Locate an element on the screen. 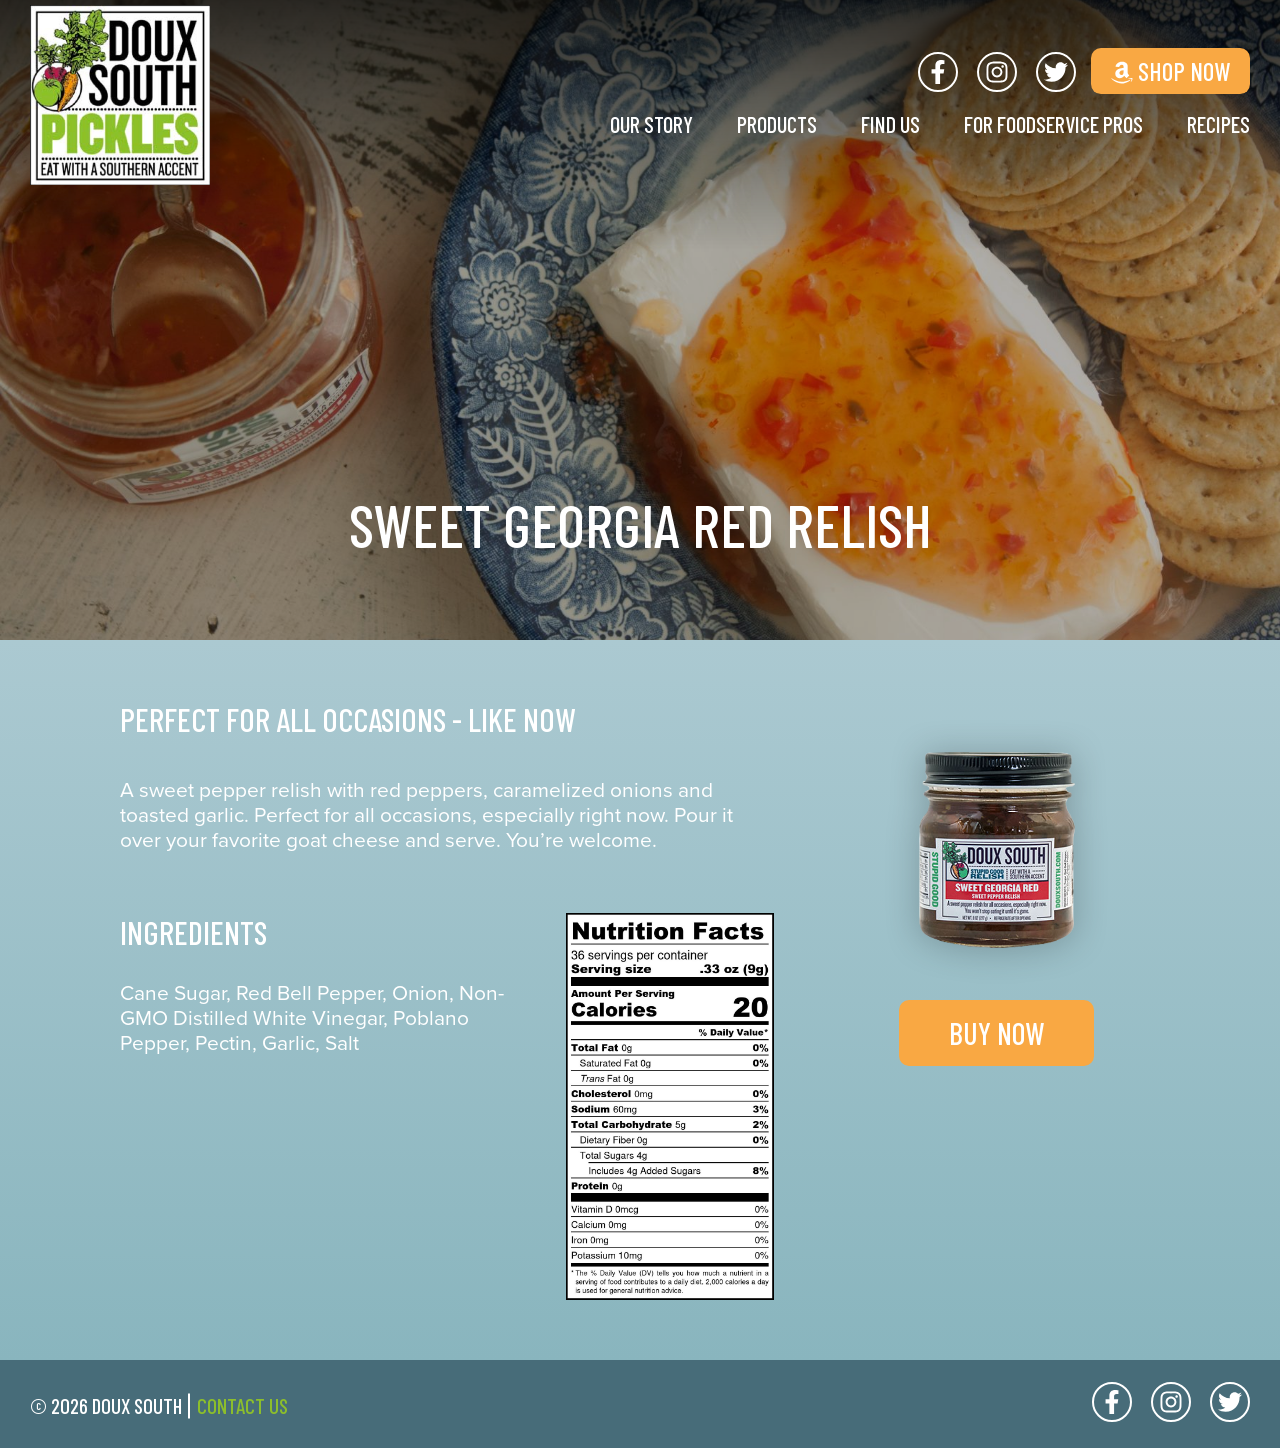 Image resolution: width=1280 pixels, height=1448 pixels. Contact Us is located at coordinates (242, 1405).